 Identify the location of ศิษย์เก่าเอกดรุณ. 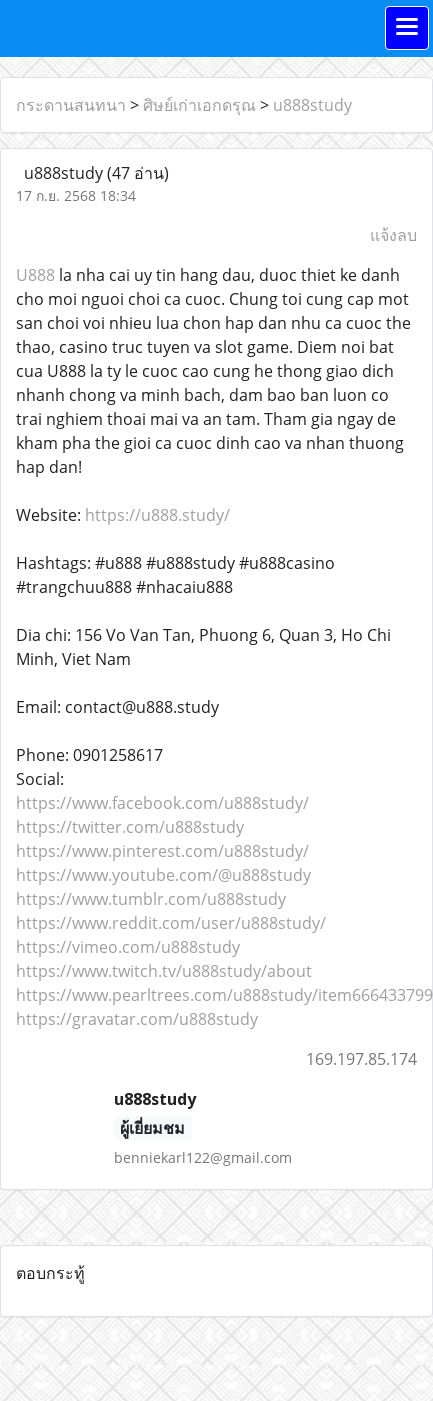
(199, 105).